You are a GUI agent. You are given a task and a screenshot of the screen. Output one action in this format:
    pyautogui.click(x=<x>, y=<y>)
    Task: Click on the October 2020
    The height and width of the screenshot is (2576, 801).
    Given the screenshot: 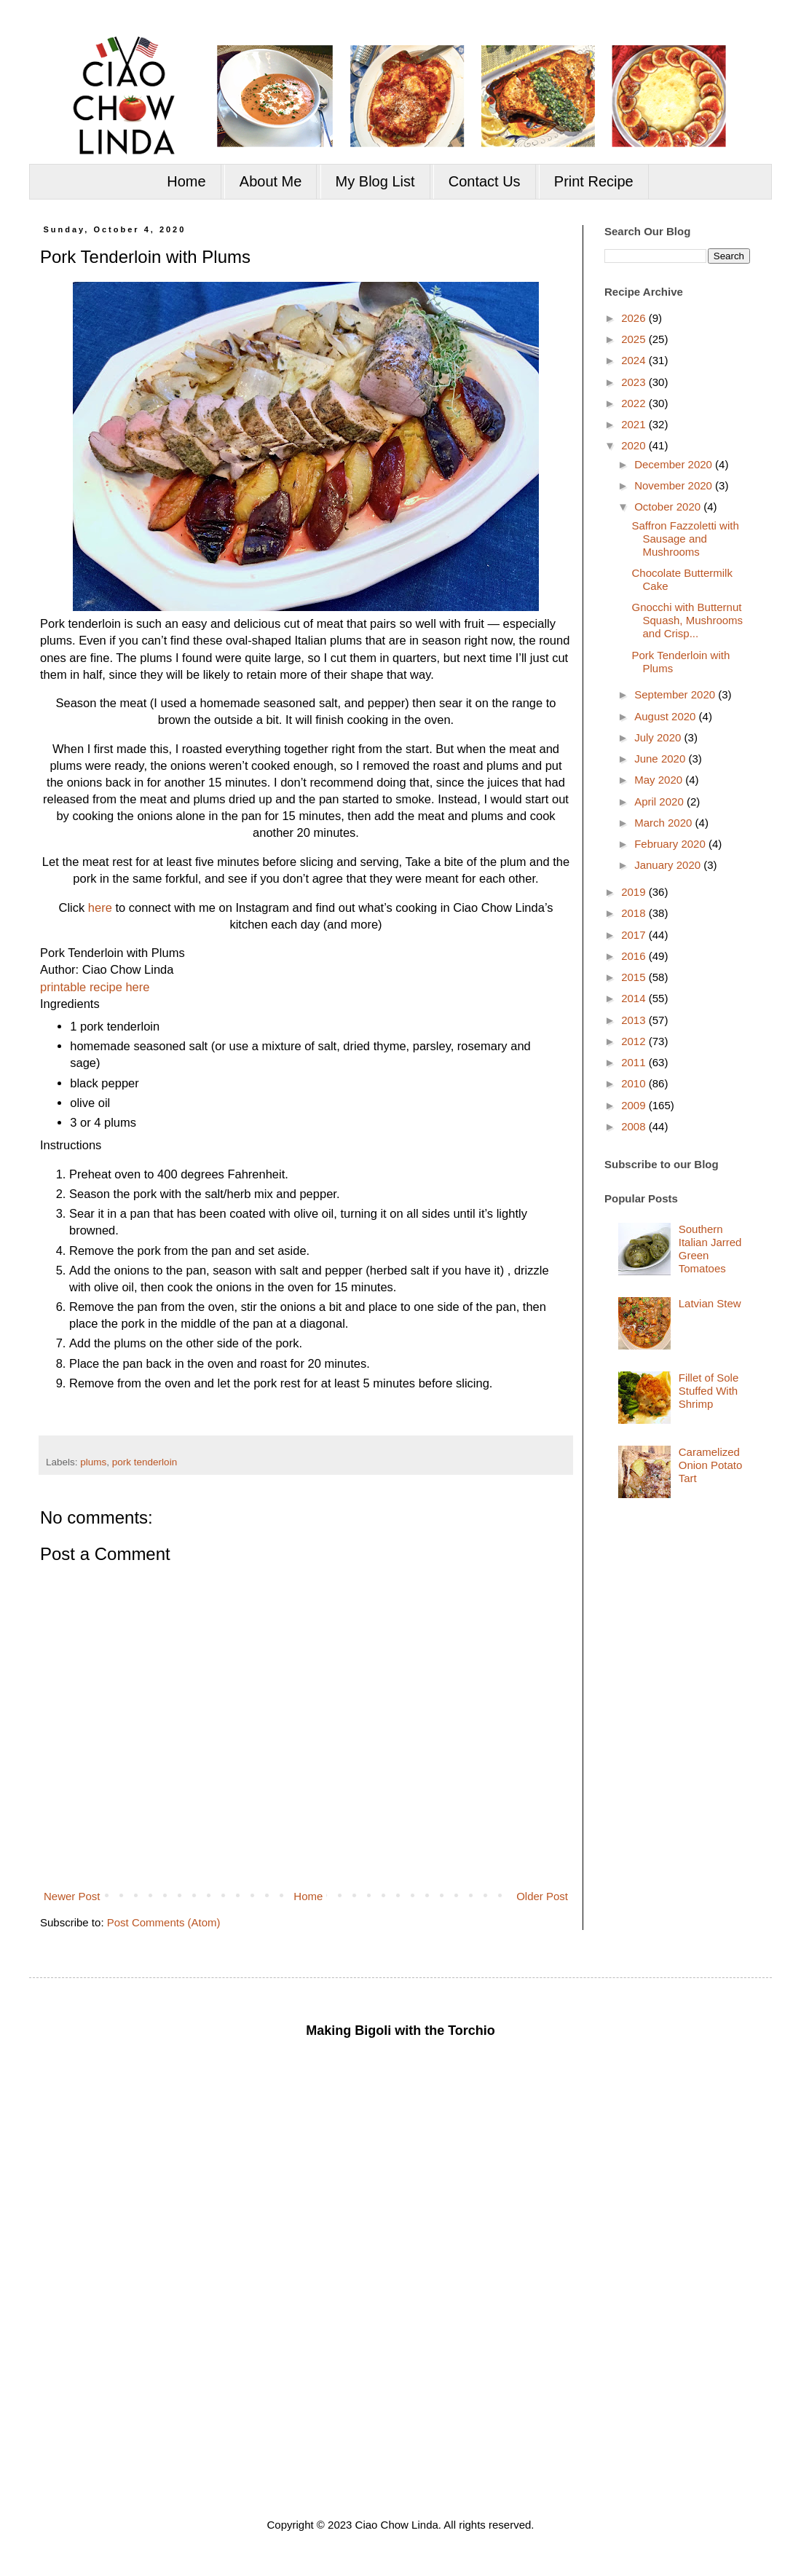 What is the action you would take?
    pyautogui.click(x=668, y=506)
    